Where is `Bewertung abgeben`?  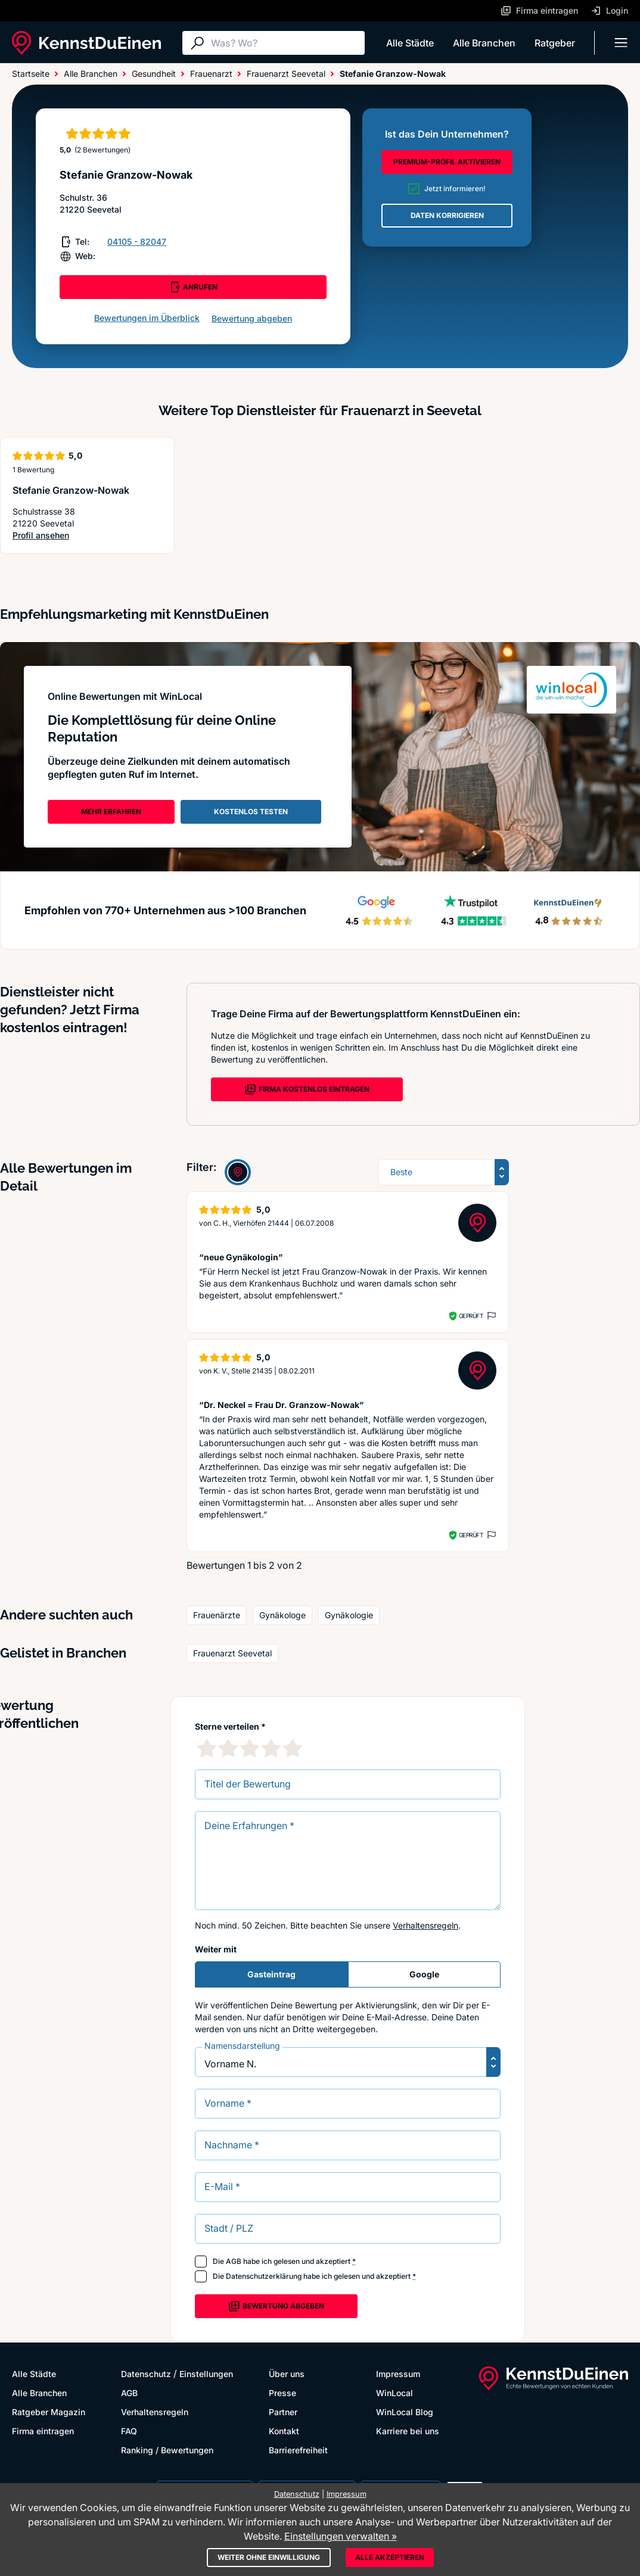 Bewertung abgeben is located at coordinates (252, 318).